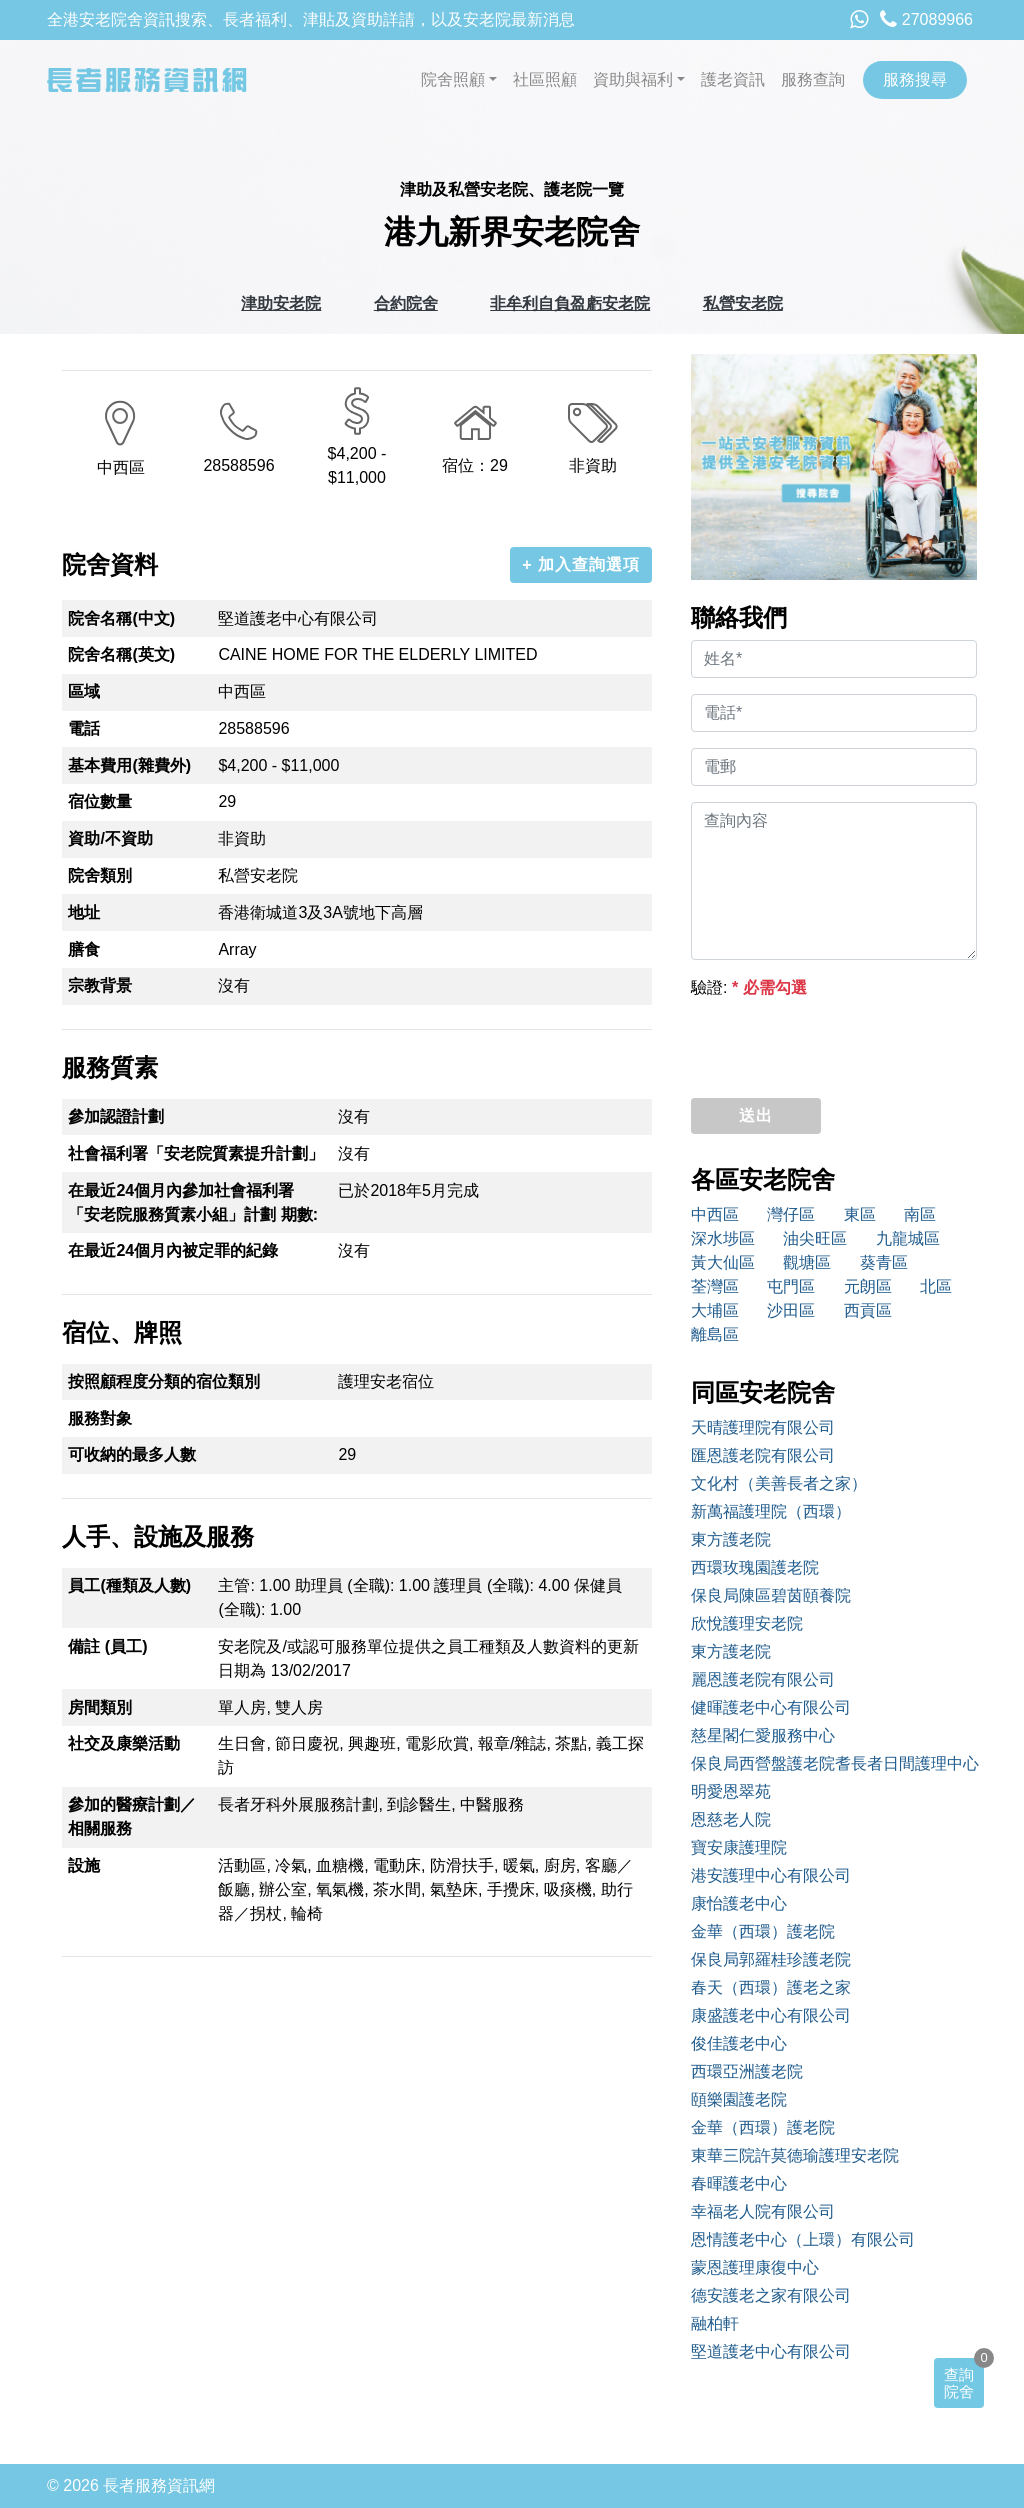  I want to click on 健暉護老中心有限公司, so click(771, 1707).